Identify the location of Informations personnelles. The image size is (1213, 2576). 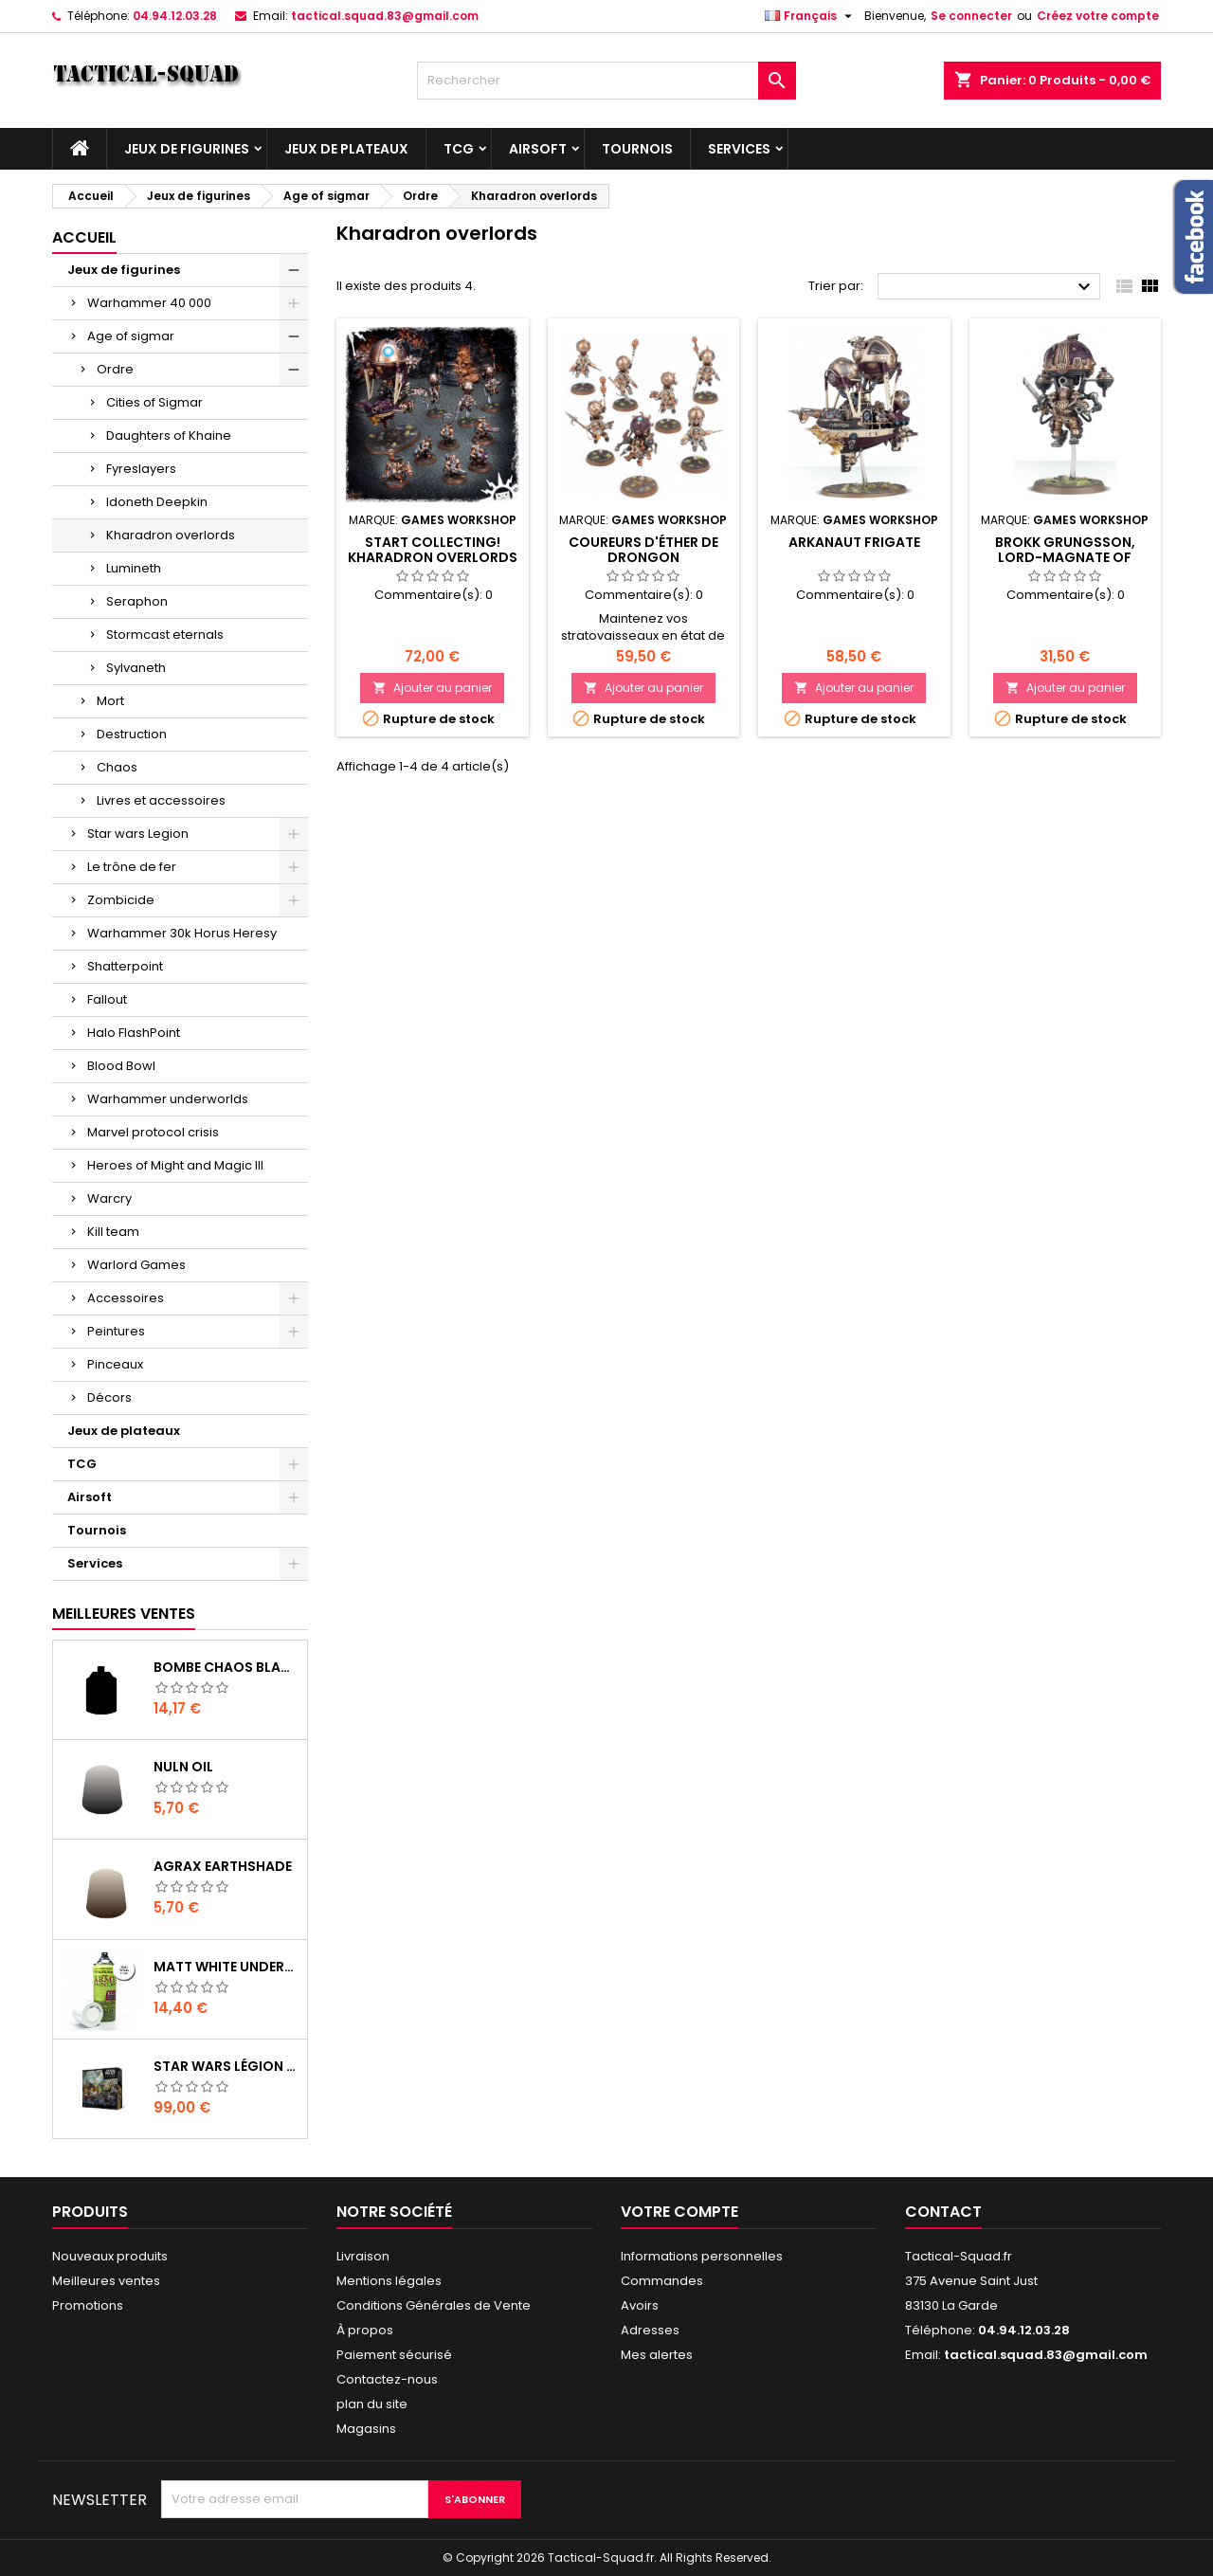
(702, 2256).